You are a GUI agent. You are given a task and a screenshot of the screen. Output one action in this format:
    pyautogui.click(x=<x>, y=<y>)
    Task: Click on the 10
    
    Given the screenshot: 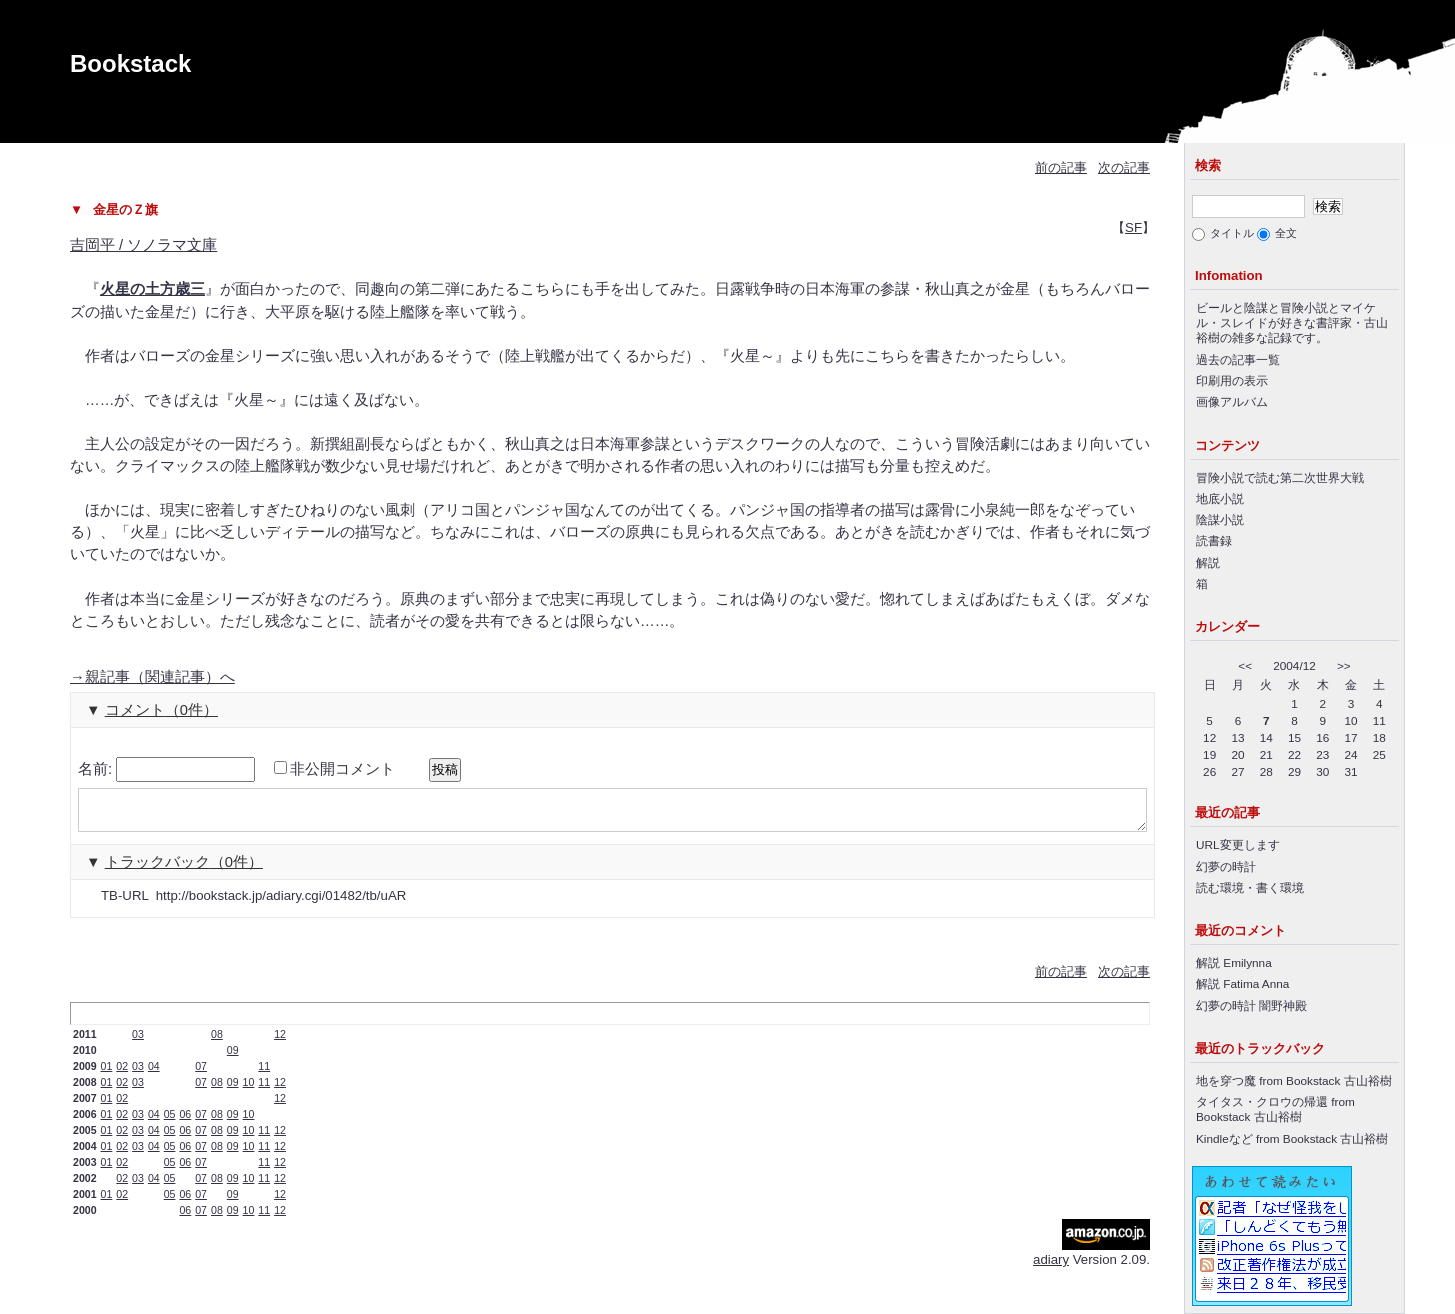 What is the action you would take?
    pyautogui.click(x=249, y=1091)
    